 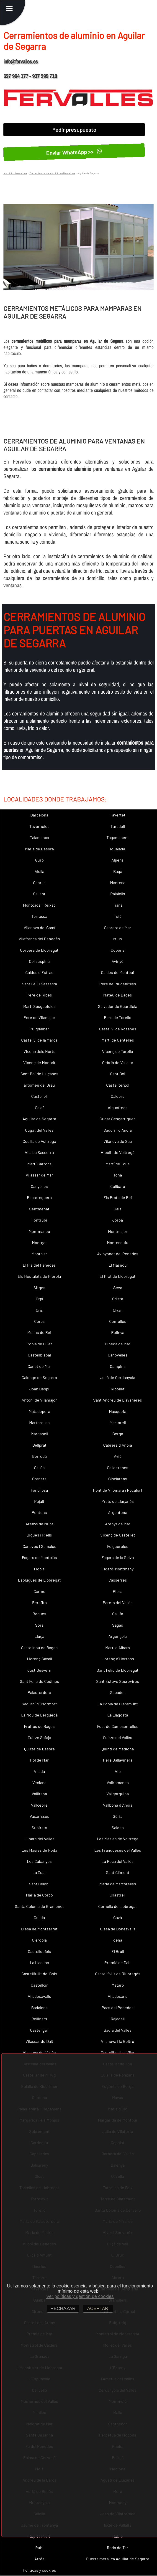 I want to click on Fogars de la Selva, so click(x=117, y=1557).